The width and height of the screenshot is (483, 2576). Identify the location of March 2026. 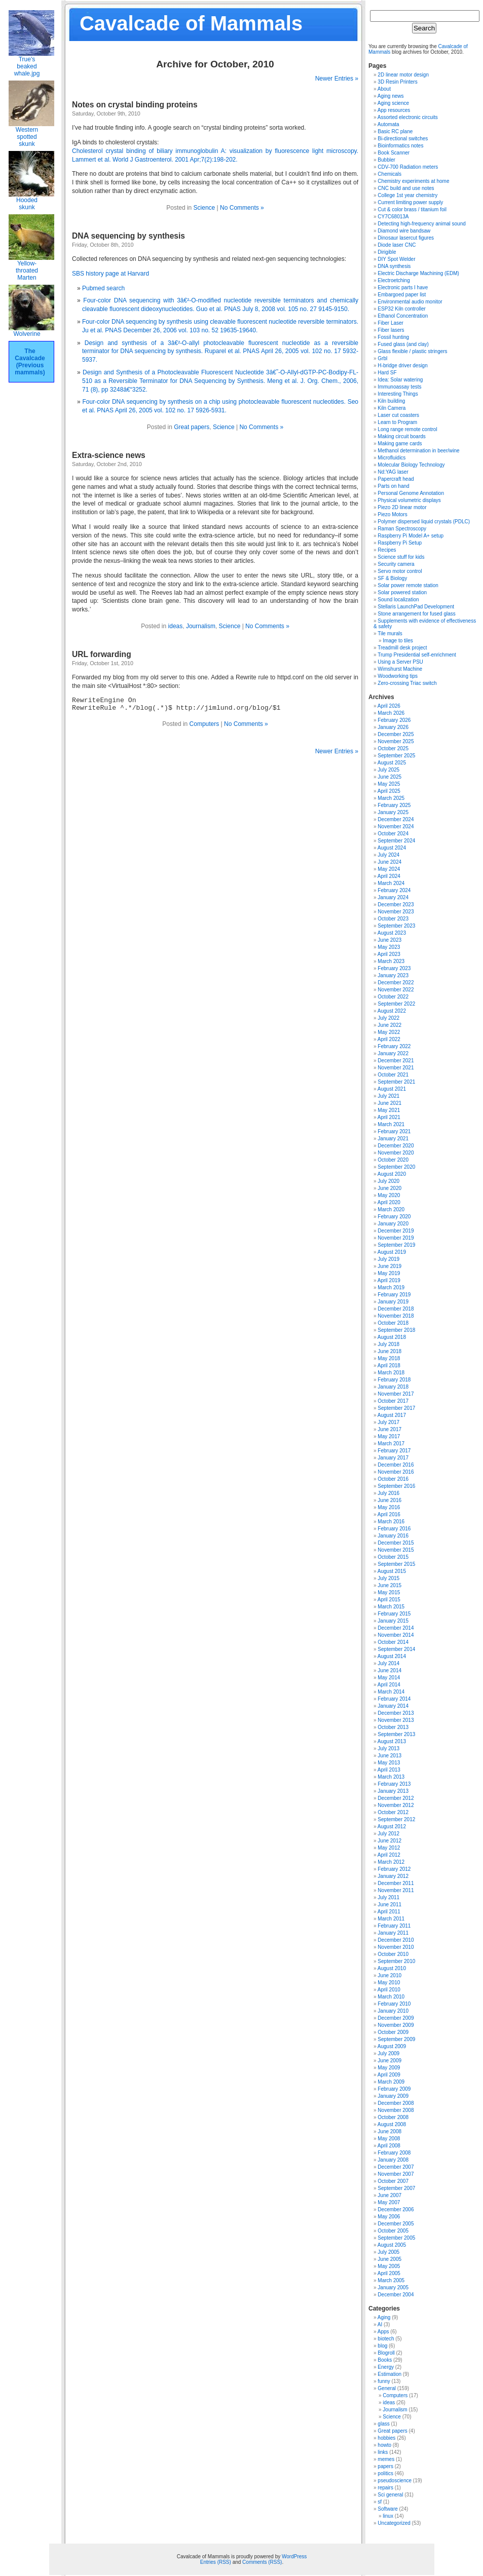
(391, 713).